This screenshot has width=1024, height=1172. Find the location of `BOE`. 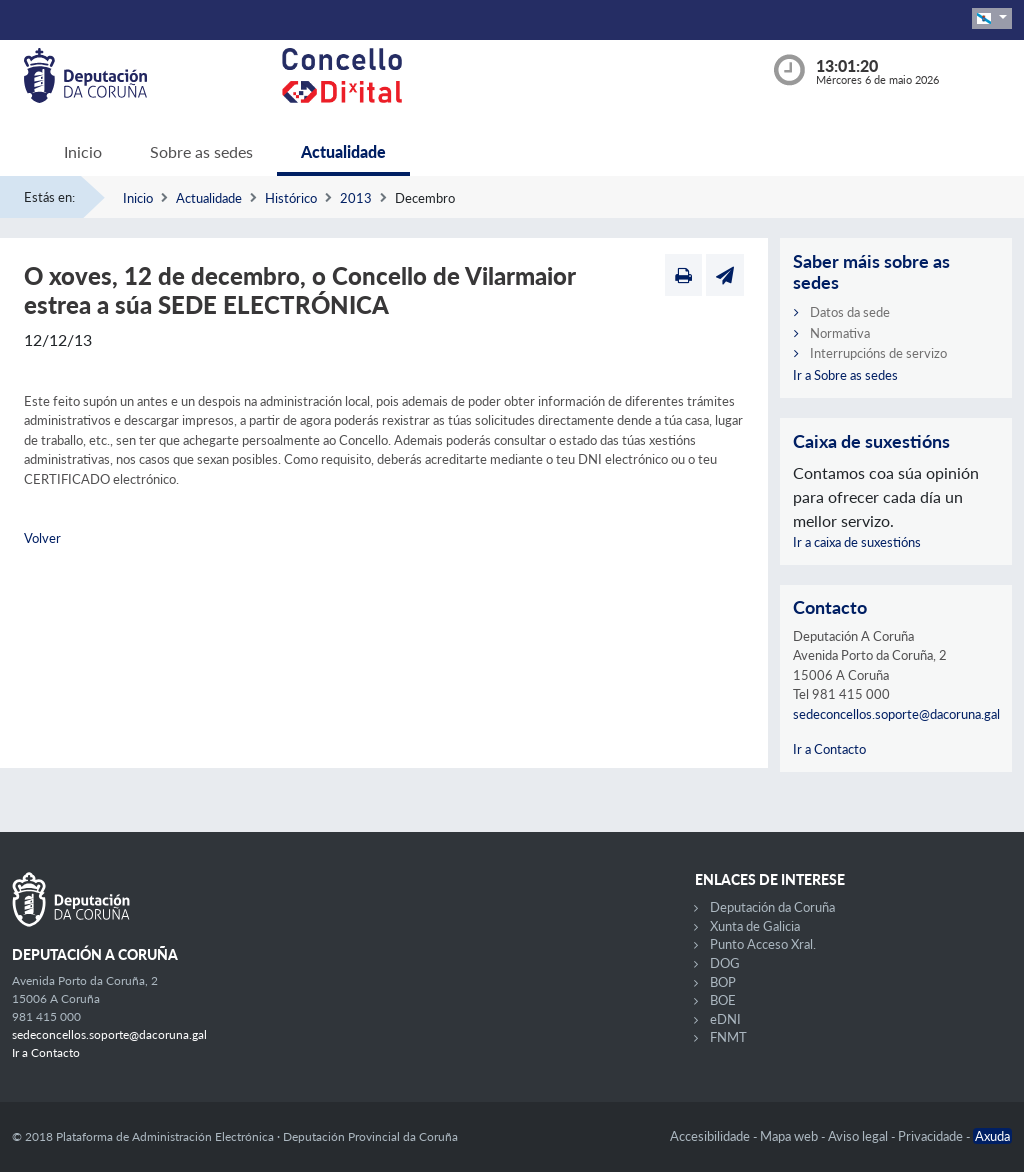

BOE is located at coordinates (723, 1000).